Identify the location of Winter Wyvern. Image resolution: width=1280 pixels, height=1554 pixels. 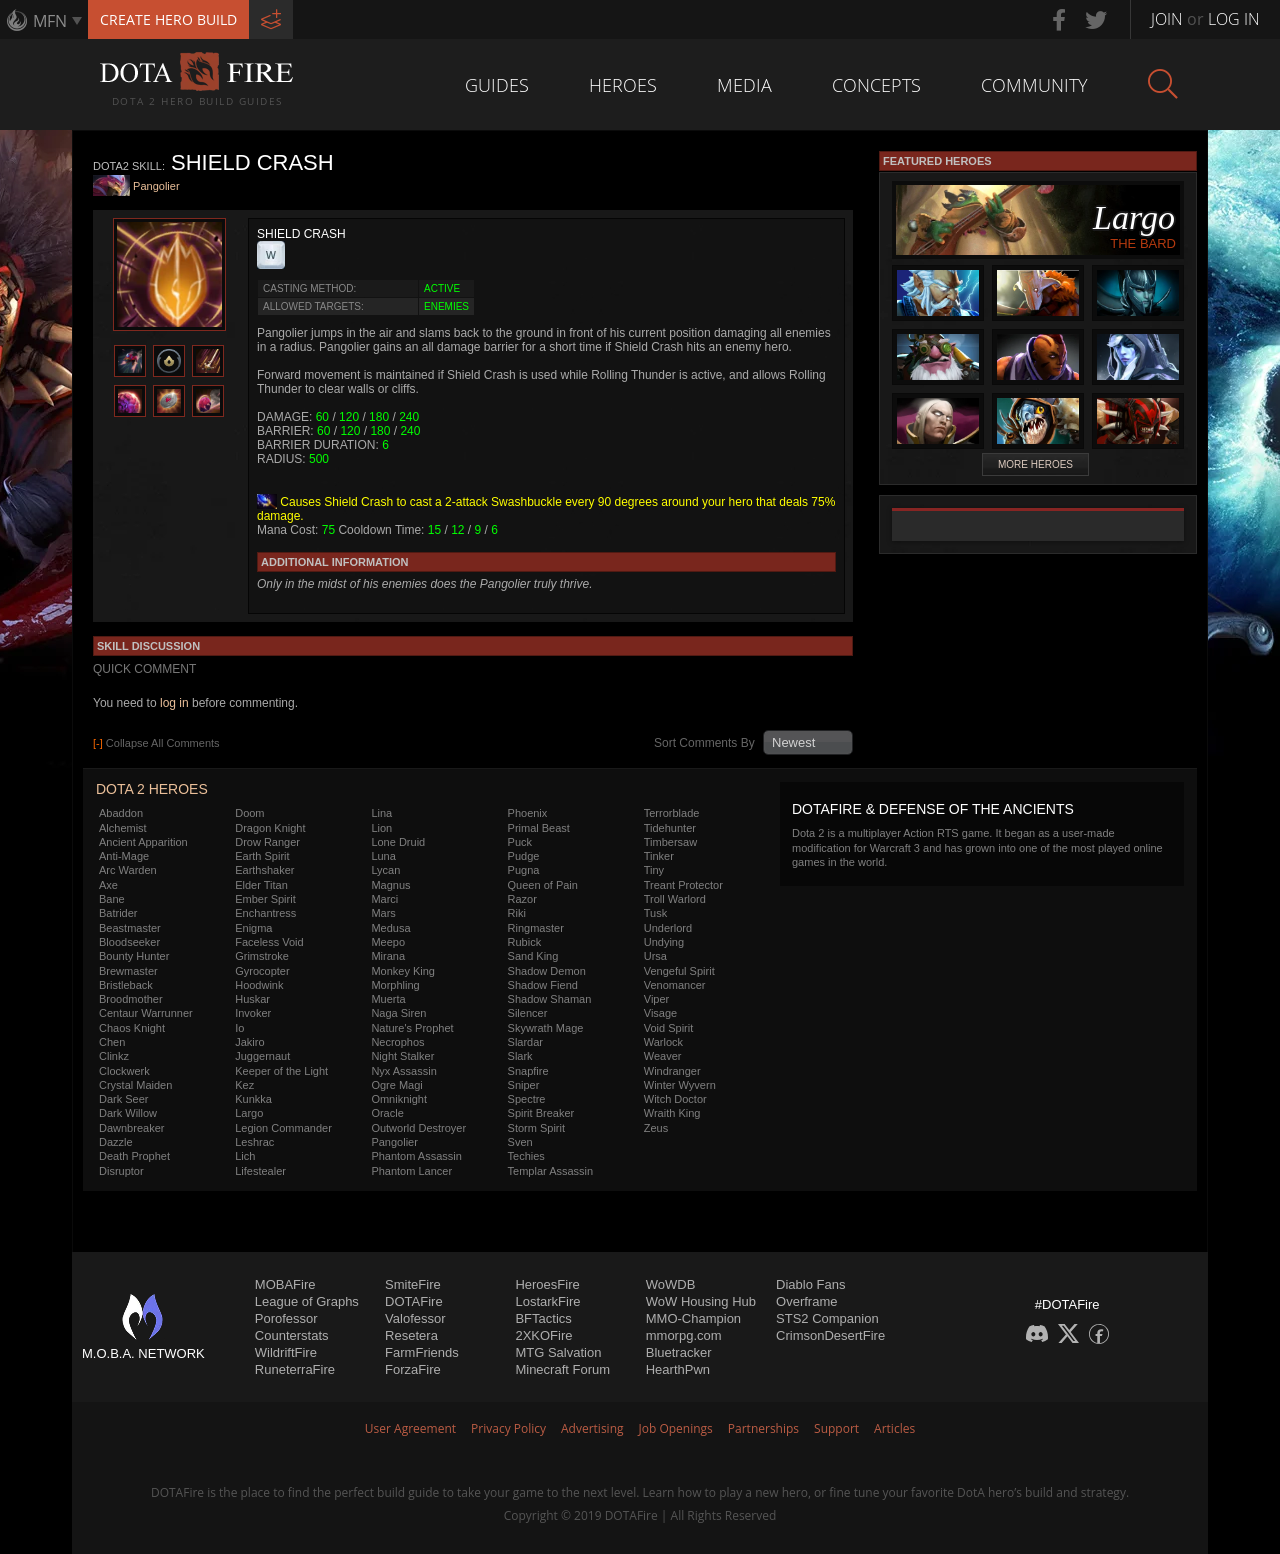
(680, 1085).